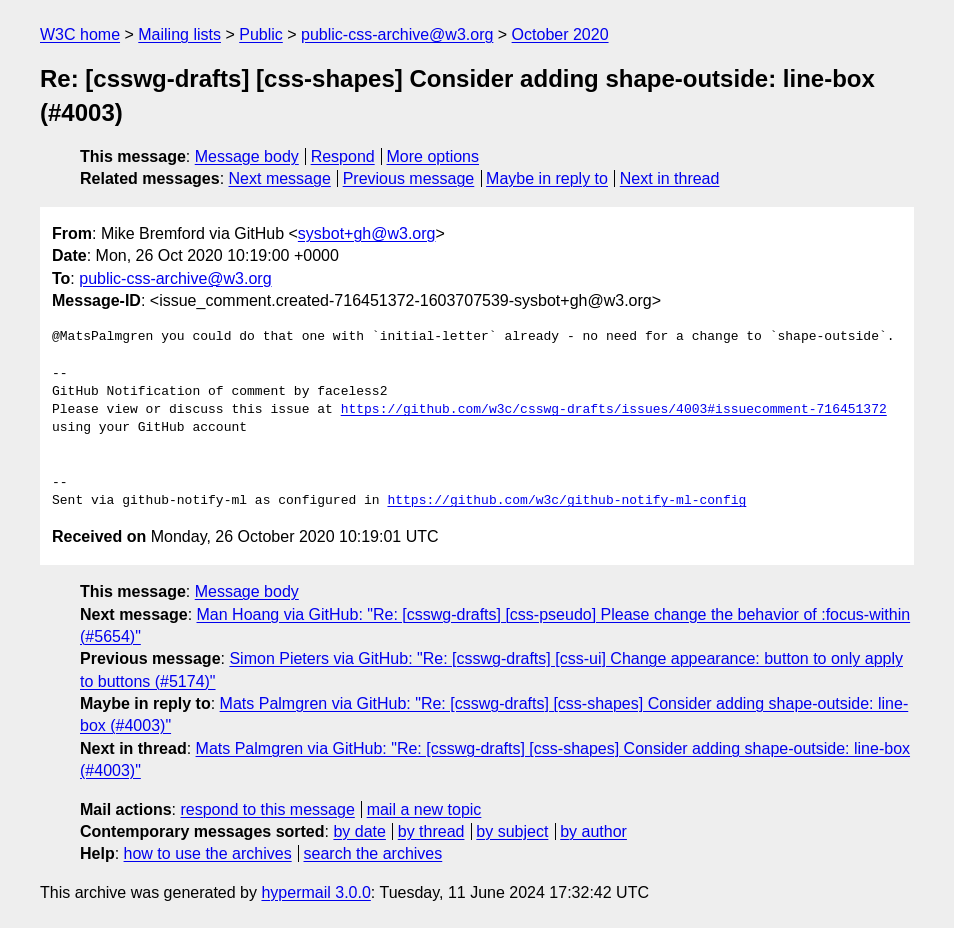  I want to click on by date, so click(359, 831).